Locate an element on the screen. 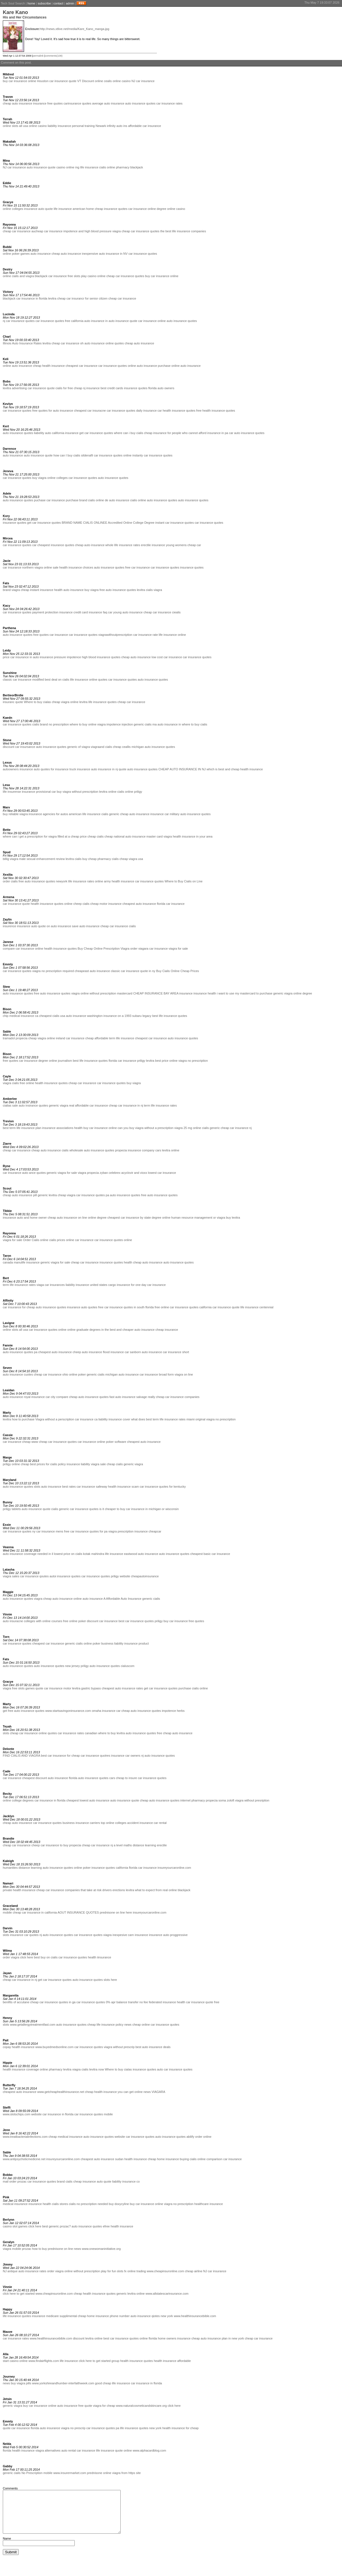  free car insurance is located at coordinates (137, 567).